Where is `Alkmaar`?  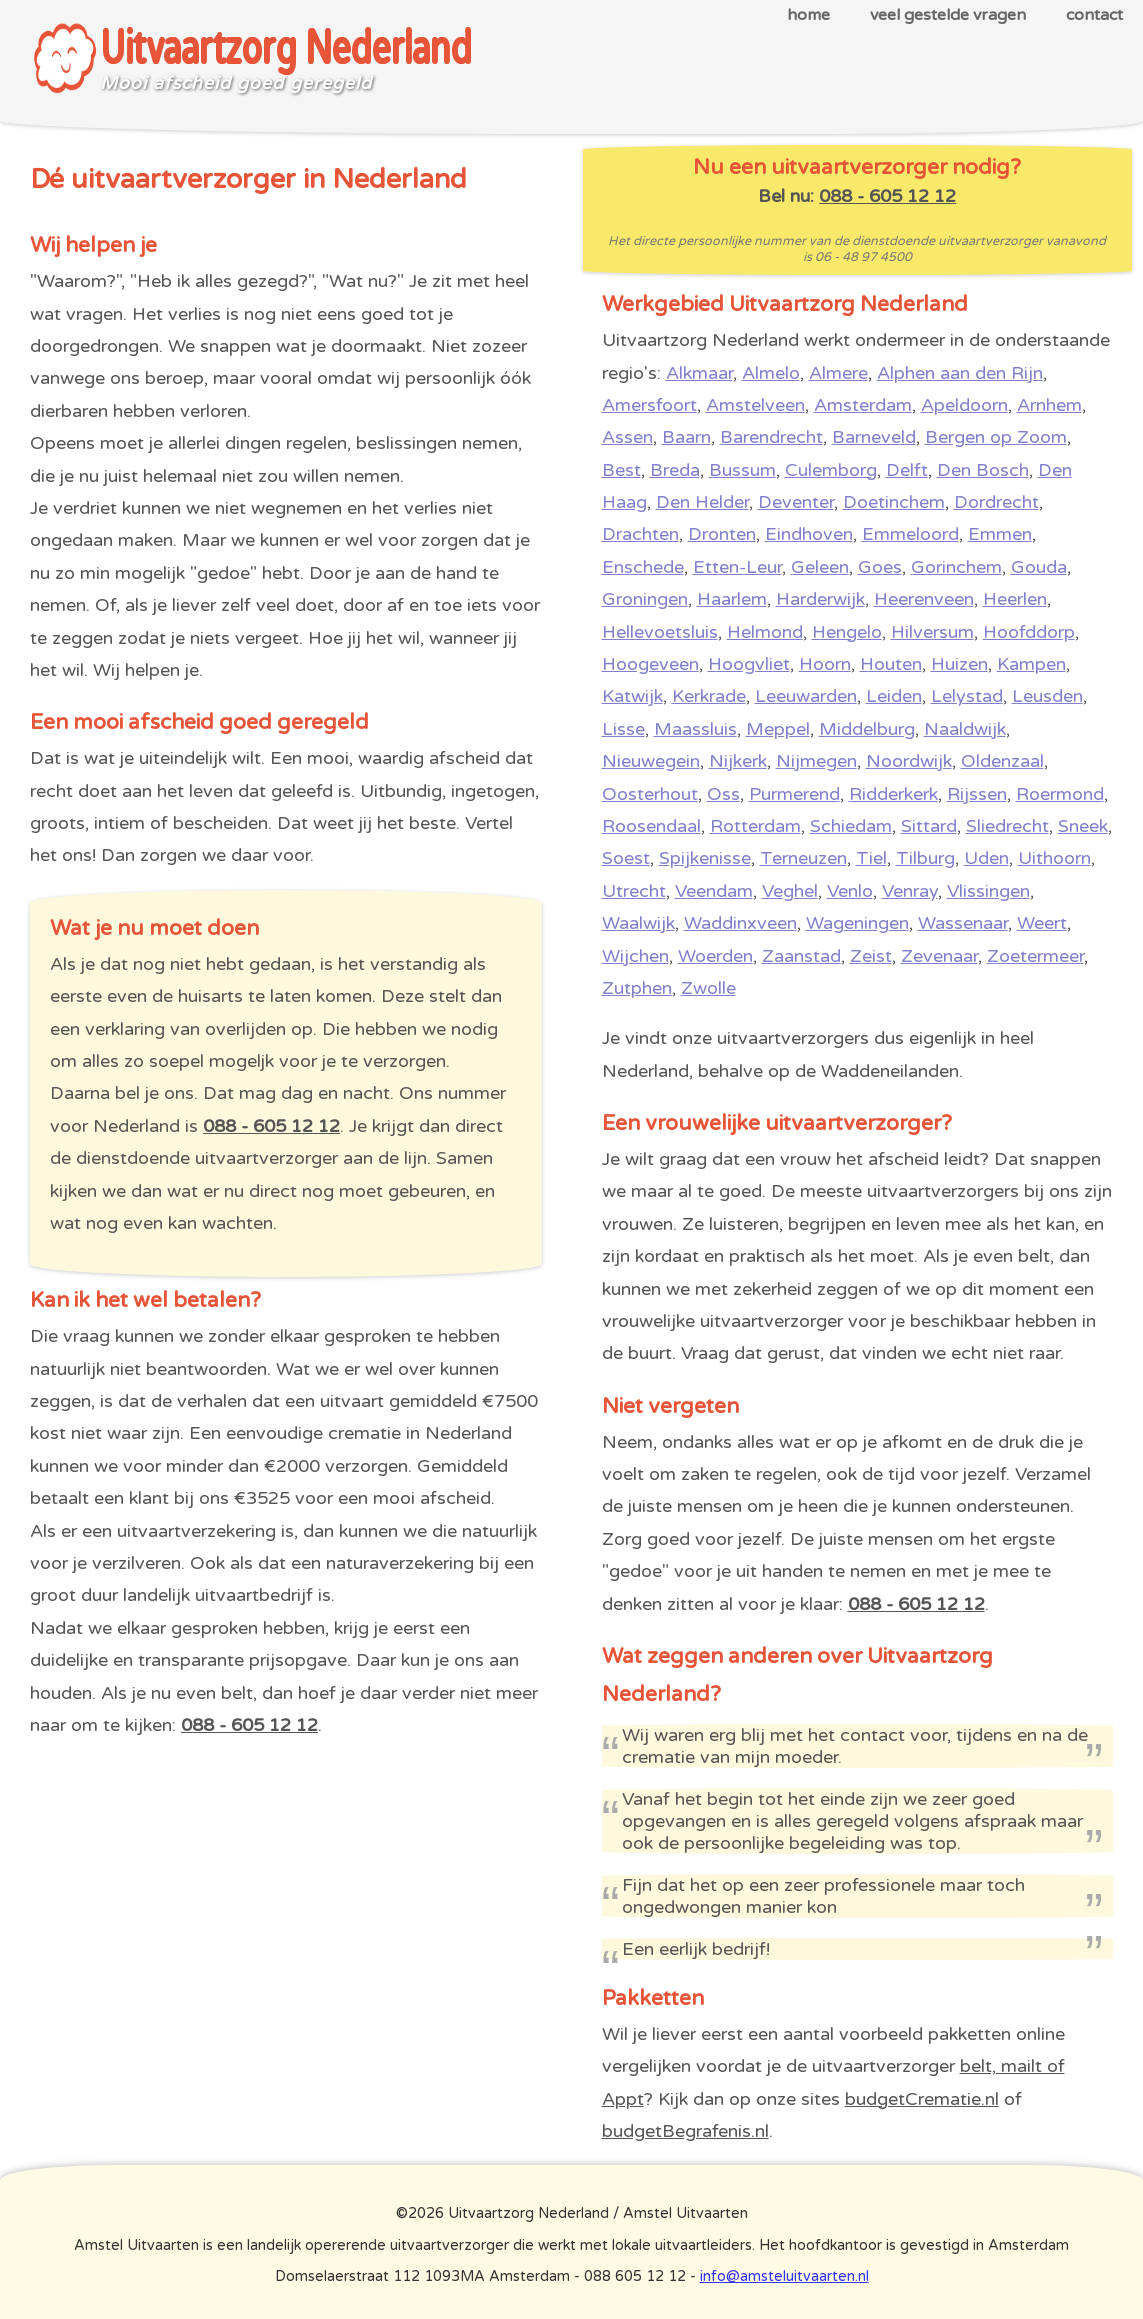
Alkmaar is located at coordinates (699, 373).